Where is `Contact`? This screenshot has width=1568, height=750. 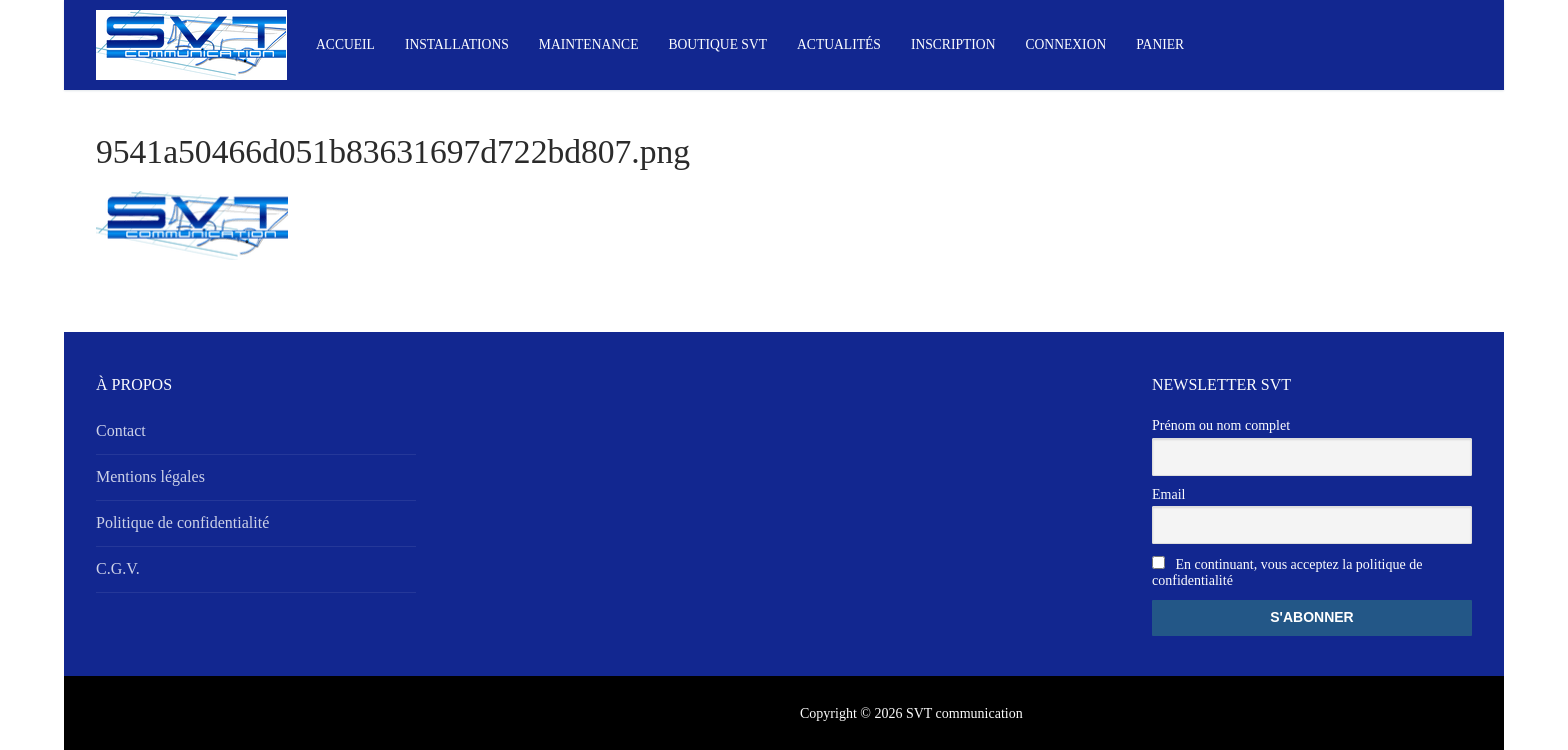 Contact is located at coordinates (121, 430).